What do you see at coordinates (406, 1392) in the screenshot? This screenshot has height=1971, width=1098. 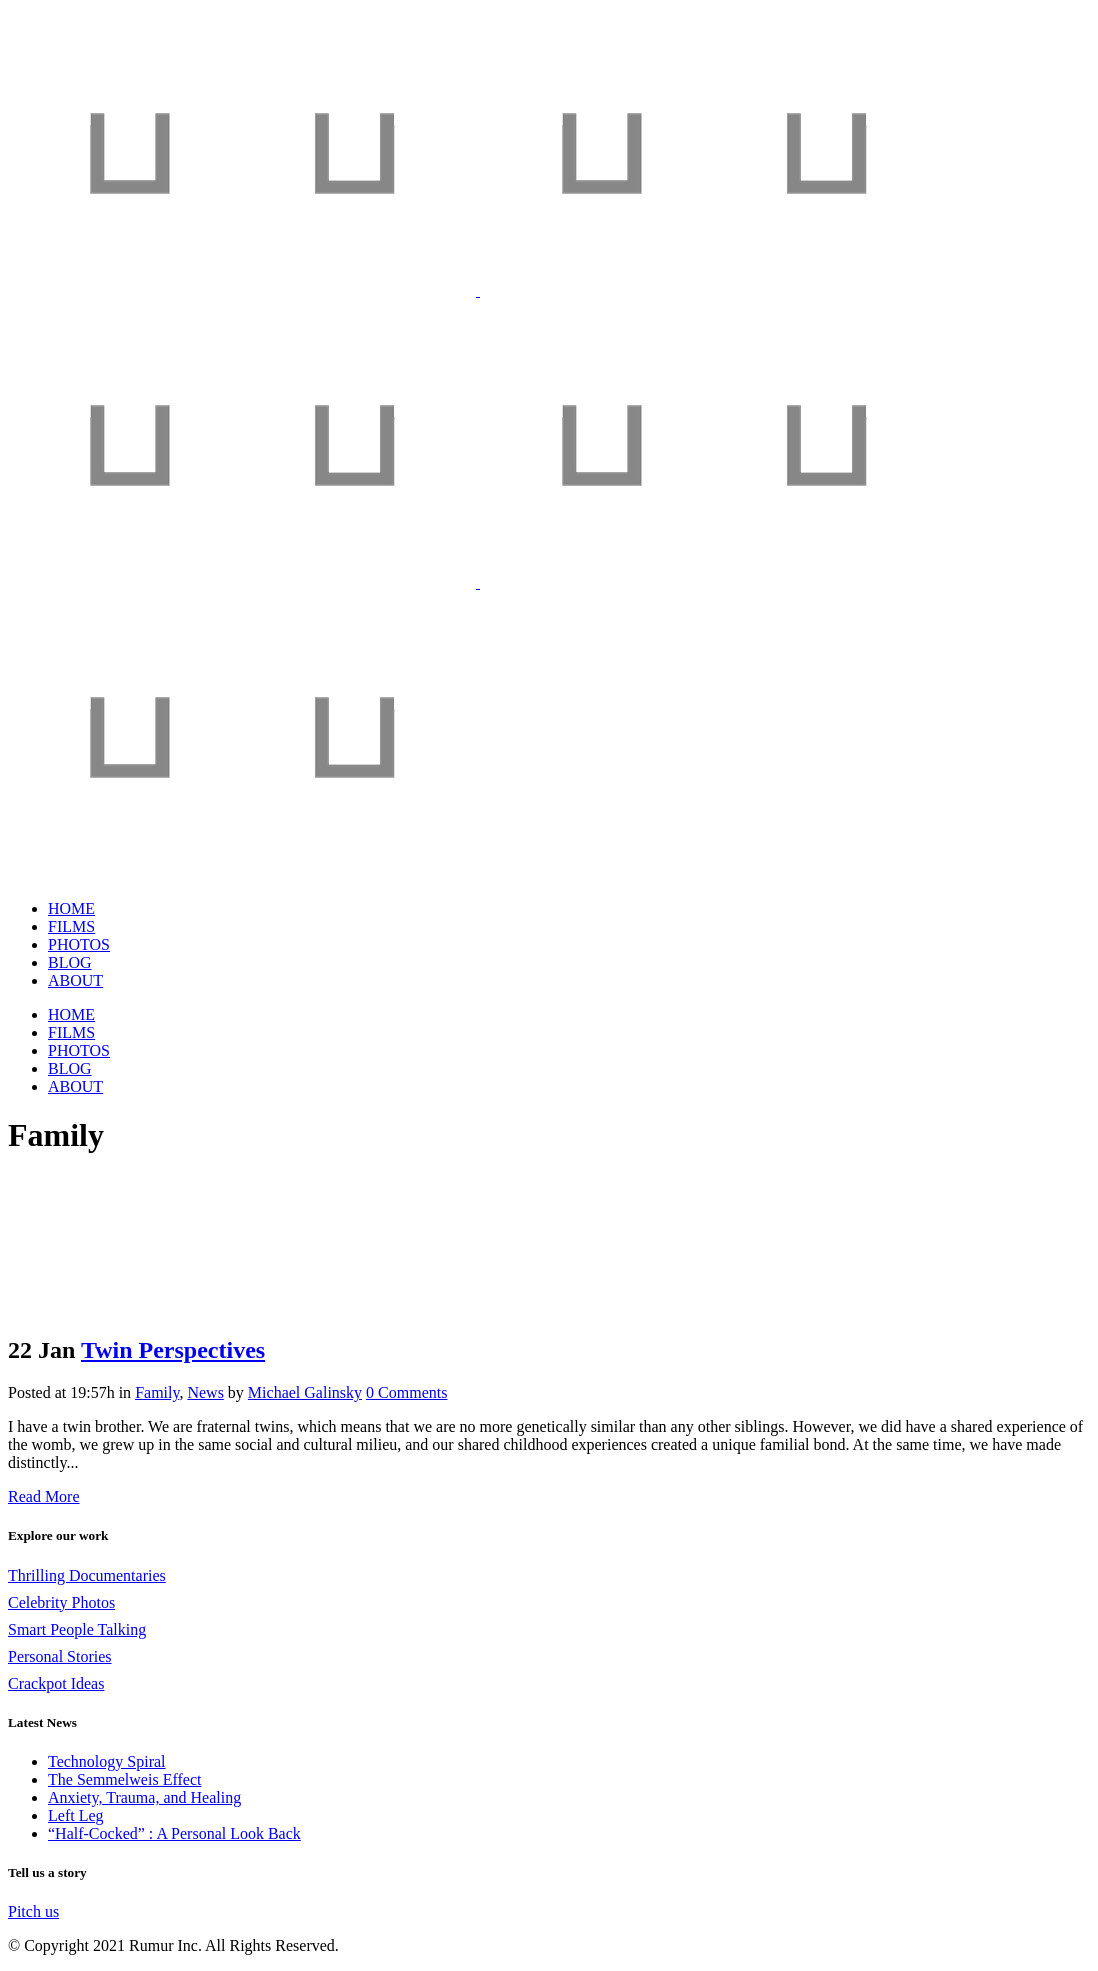 I see `0 Comments` at bounding box center [406, 1392].